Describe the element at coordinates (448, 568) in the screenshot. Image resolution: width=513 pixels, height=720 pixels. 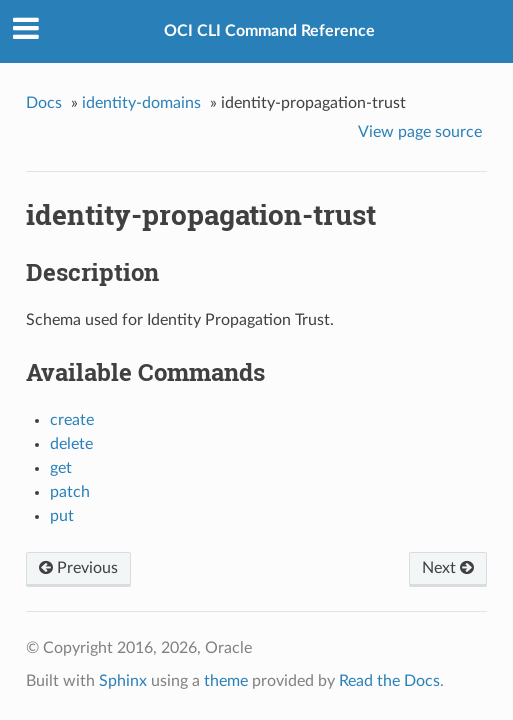
I see `Next` at that location.